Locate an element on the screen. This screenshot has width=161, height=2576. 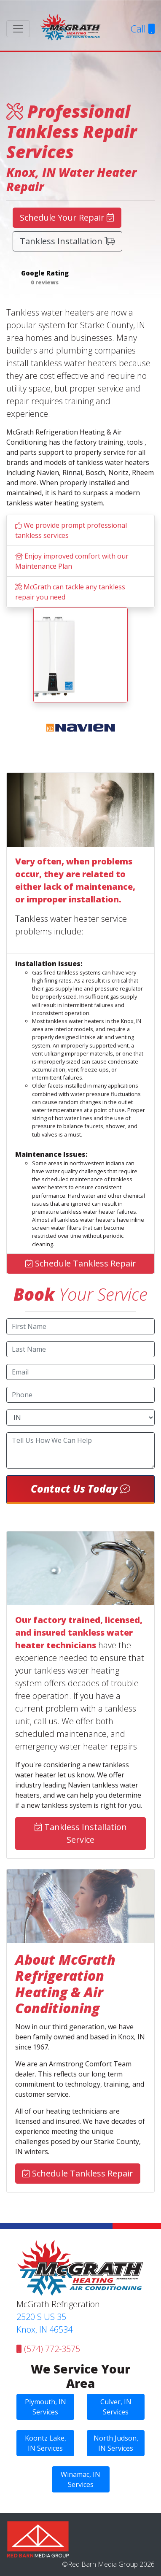
Plymouth, IN Services is located at coordinates (45, 2407).